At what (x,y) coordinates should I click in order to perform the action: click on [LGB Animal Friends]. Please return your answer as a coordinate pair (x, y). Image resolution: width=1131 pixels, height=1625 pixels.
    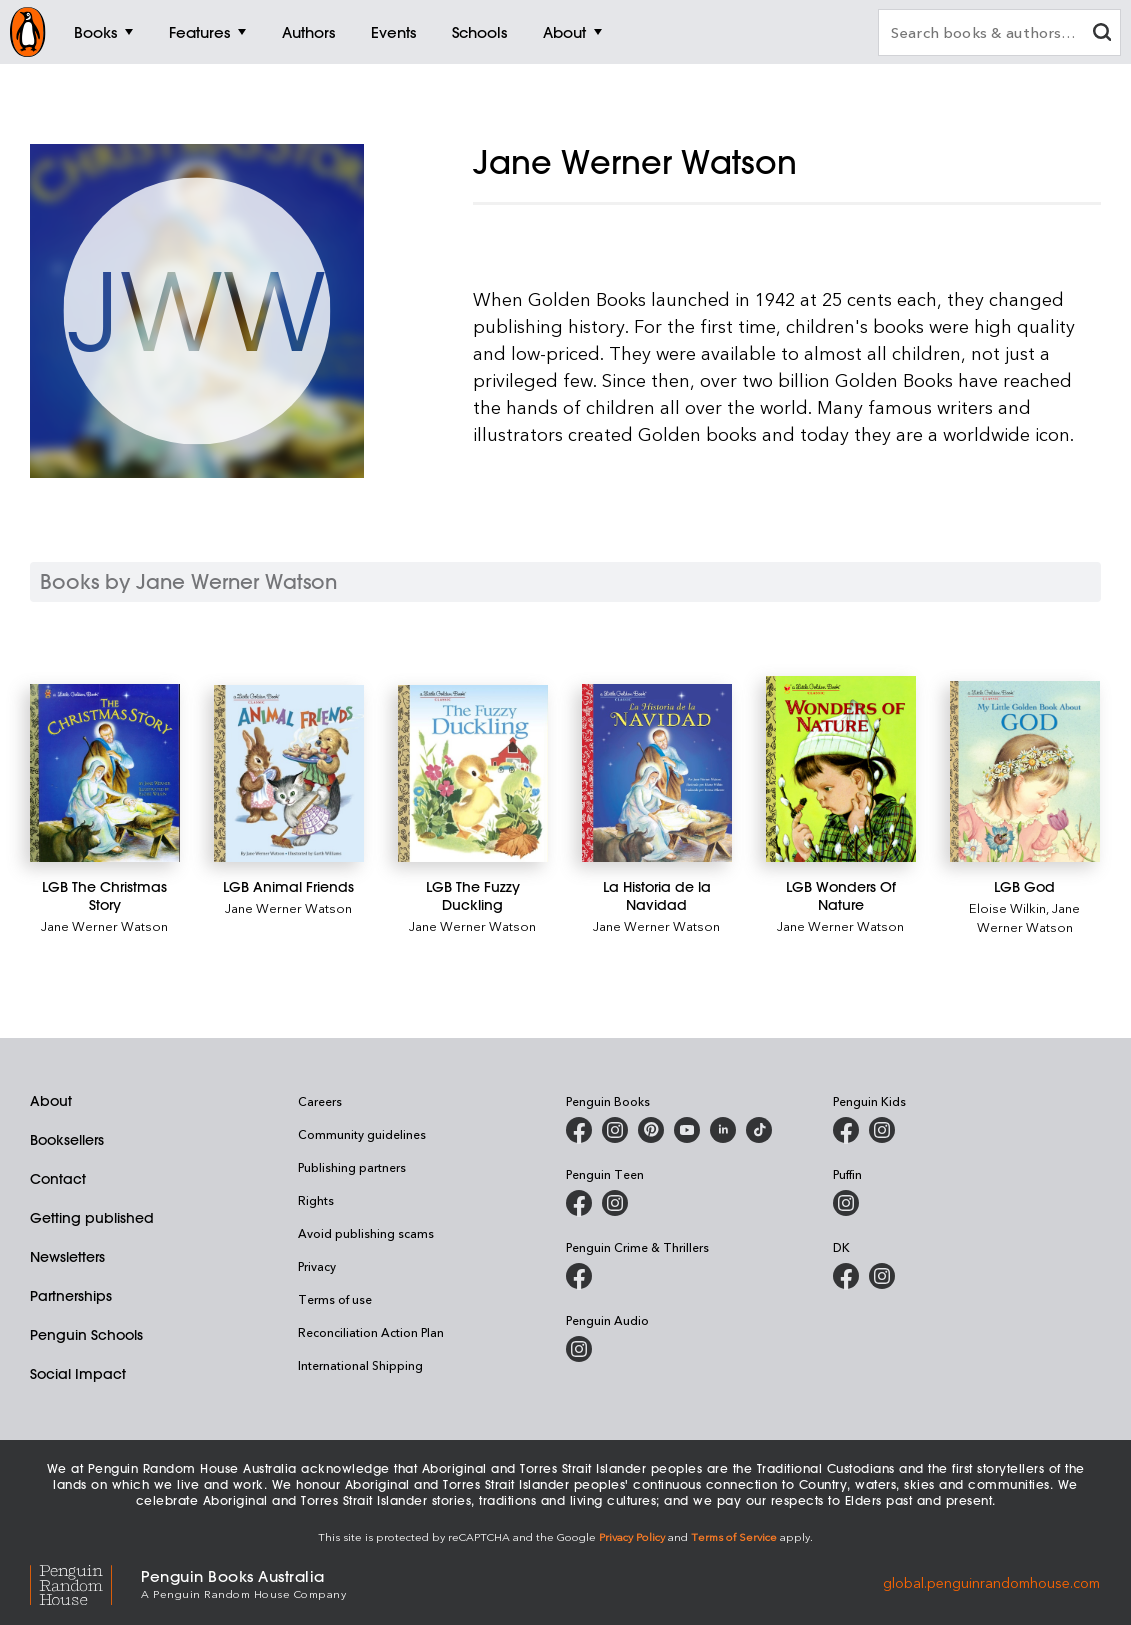
    Looking at the image, I should click on (289, 773).